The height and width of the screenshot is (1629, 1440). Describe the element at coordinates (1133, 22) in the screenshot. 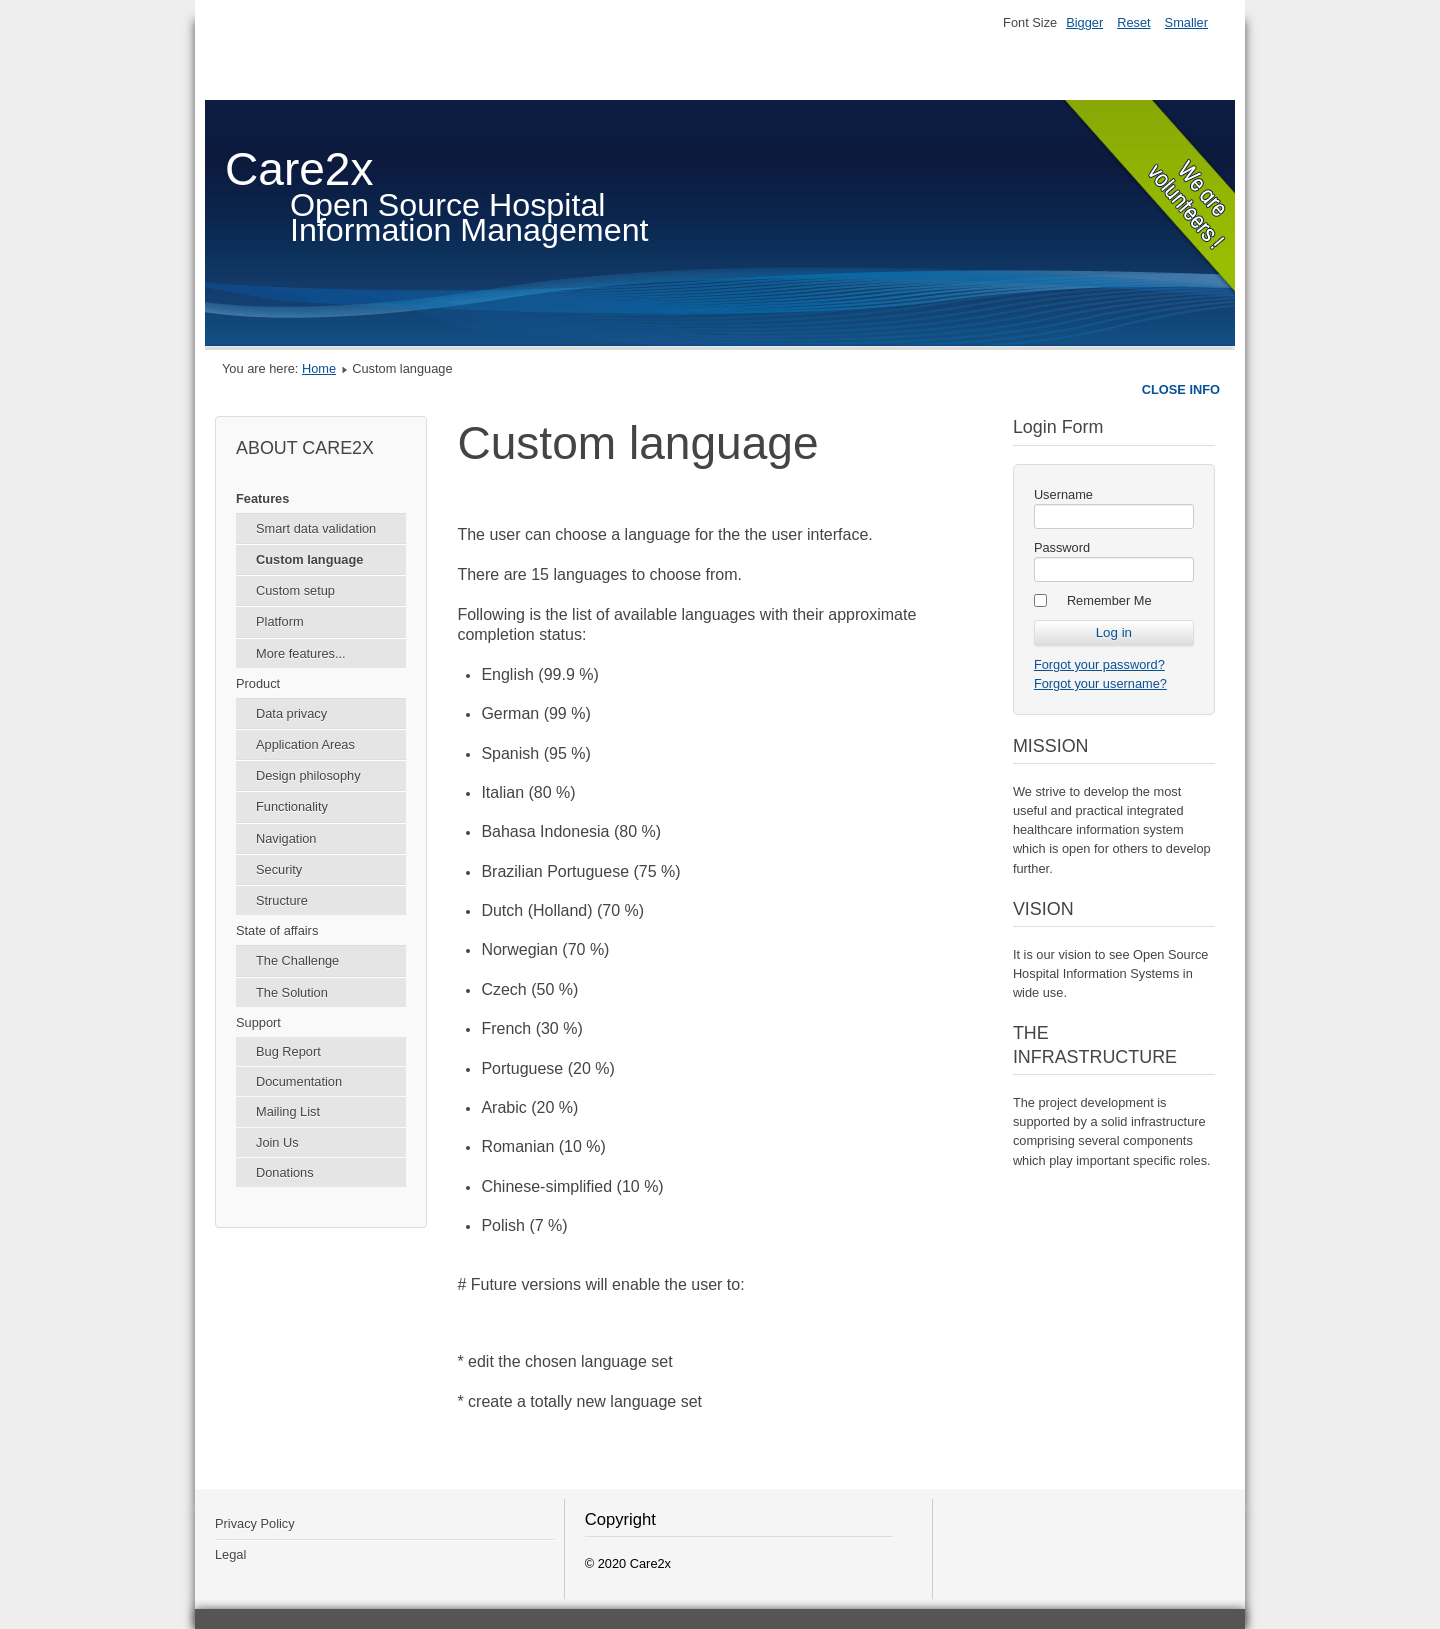

I see `Reset` at that location.